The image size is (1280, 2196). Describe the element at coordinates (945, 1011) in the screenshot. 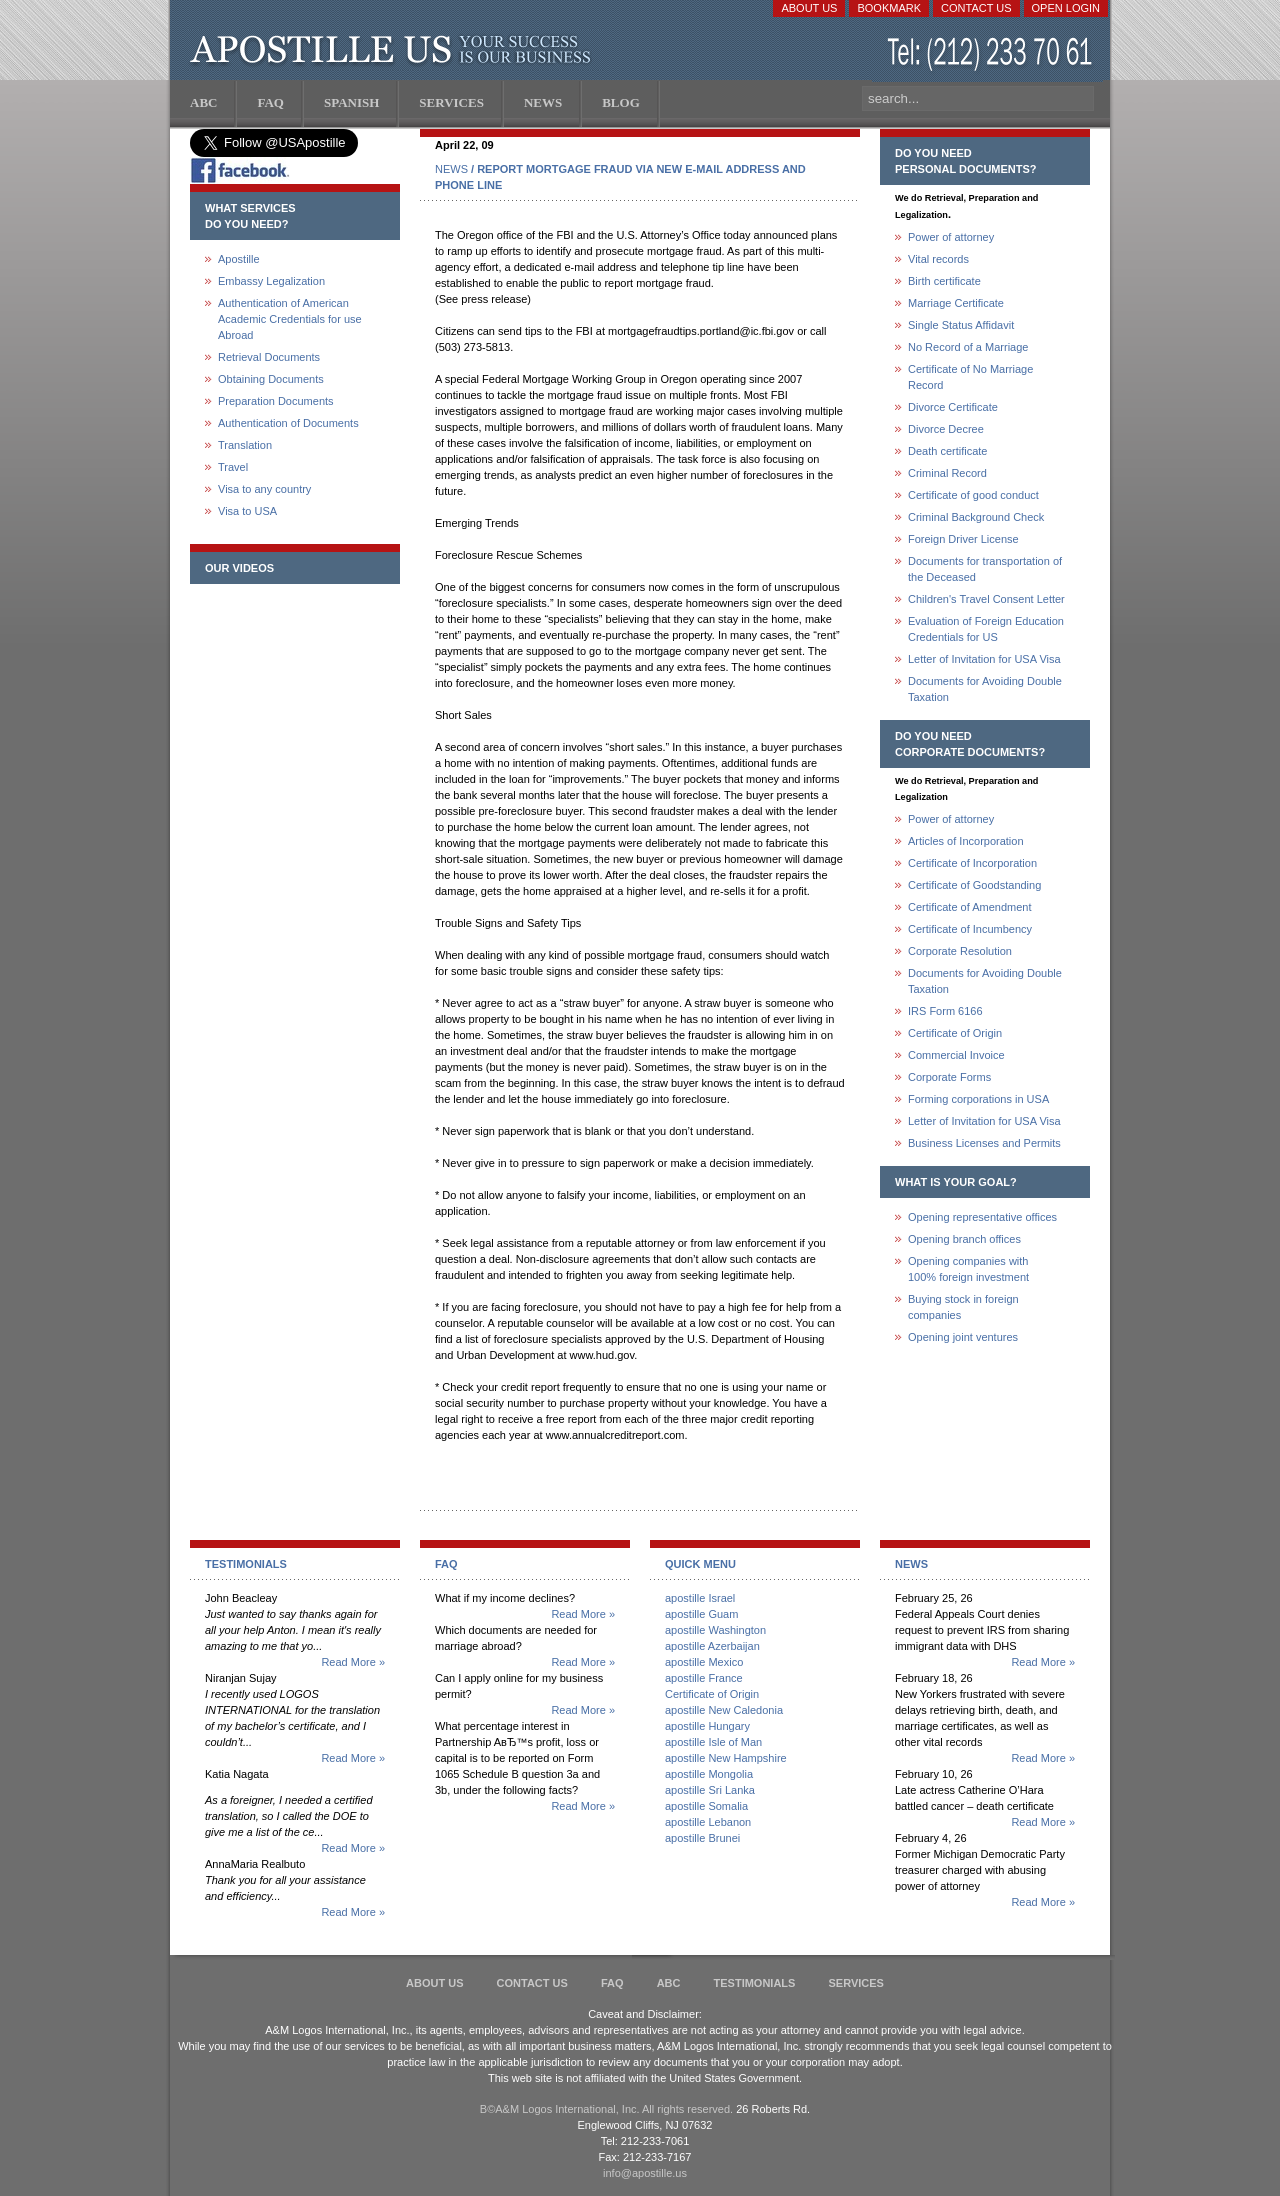

I see `IRS Form 6166` at that location.